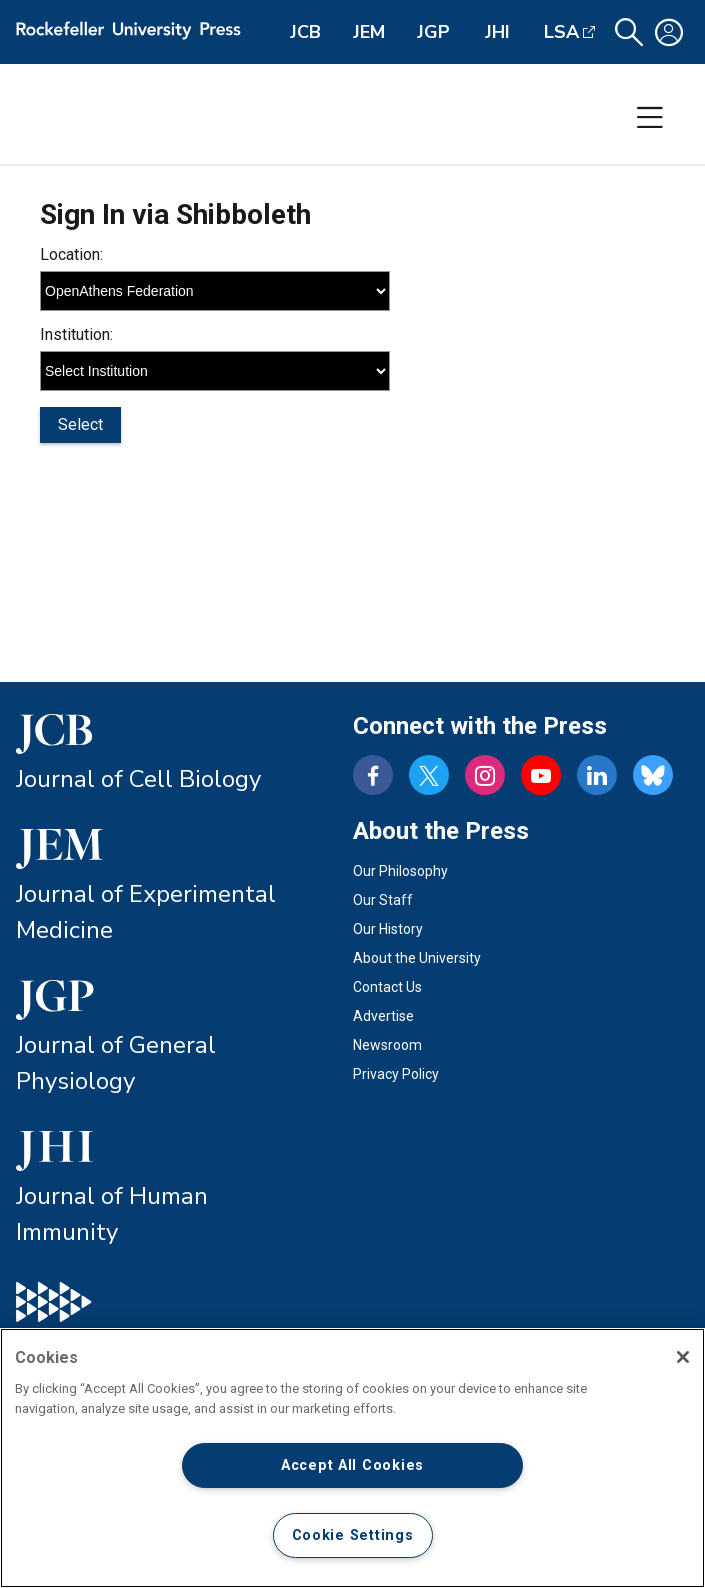  Describe the element at coordinates (305, 32) in the screenshot. I see `JCB` at that location.